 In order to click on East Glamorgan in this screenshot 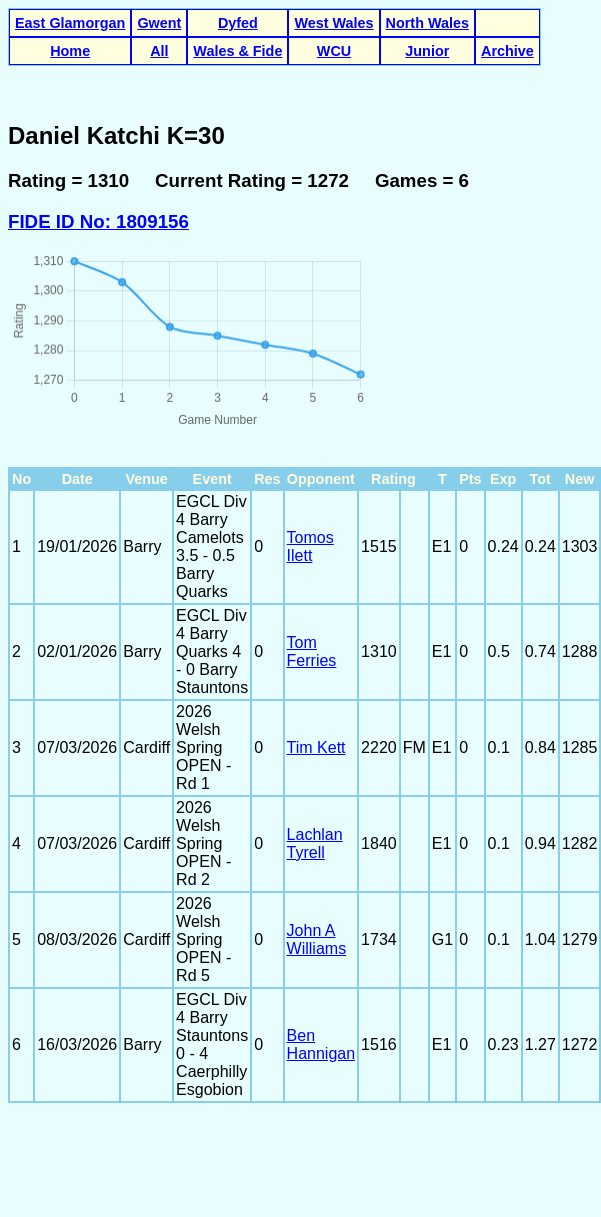, I will do `click(70, 23)`.